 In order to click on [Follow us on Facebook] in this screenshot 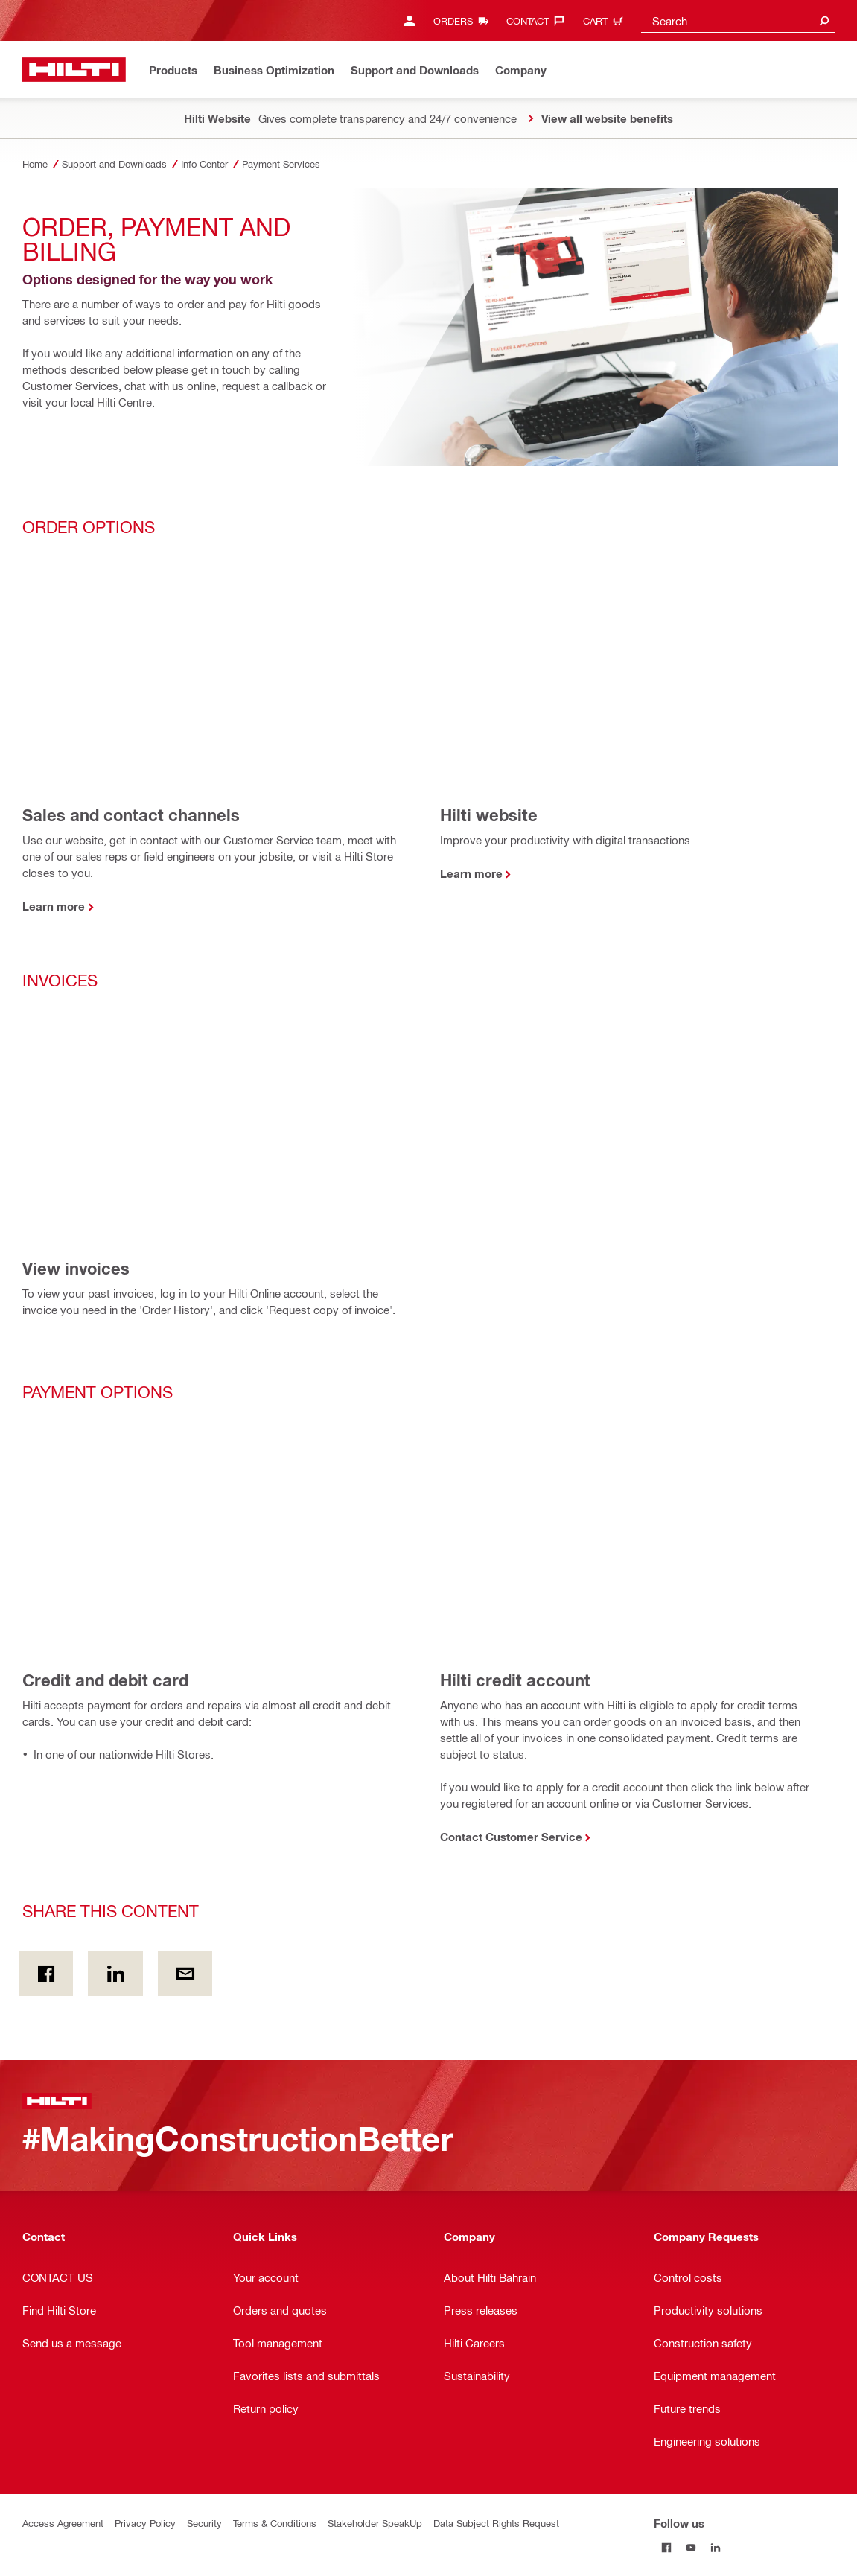, I will do `click(666, 2547)`.